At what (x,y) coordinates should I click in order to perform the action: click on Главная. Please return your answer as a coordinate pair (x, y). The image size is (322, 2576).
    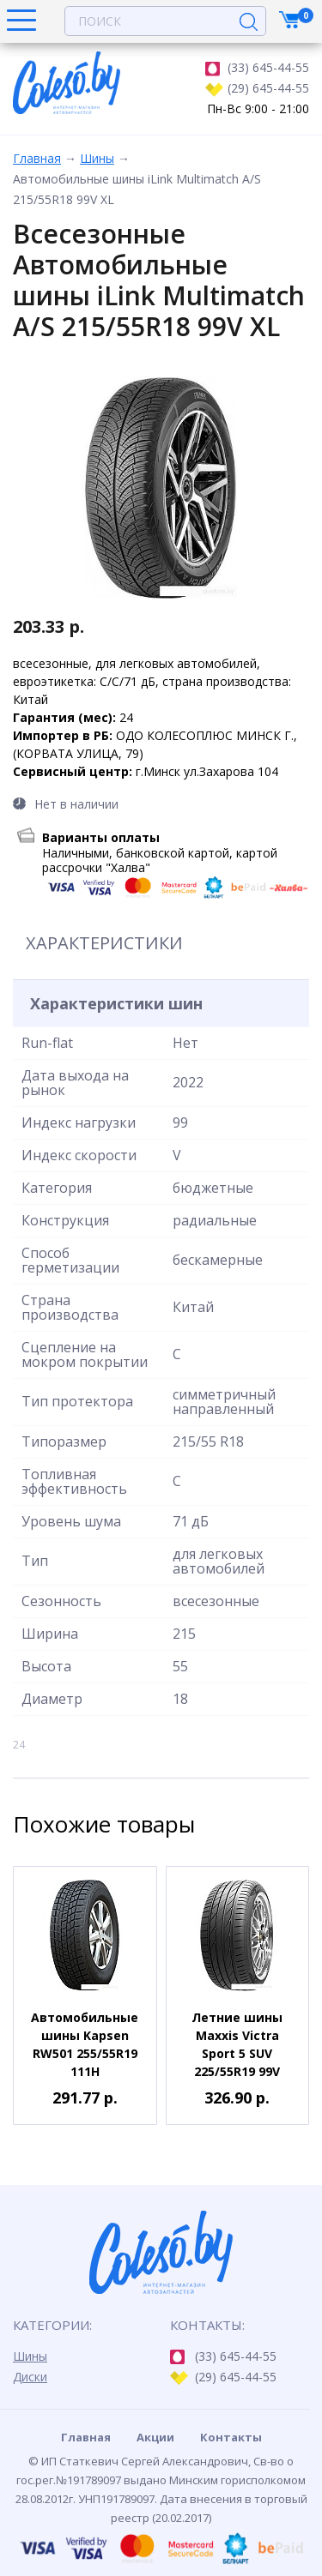
    Looking at the image, I should click on (37, 158).